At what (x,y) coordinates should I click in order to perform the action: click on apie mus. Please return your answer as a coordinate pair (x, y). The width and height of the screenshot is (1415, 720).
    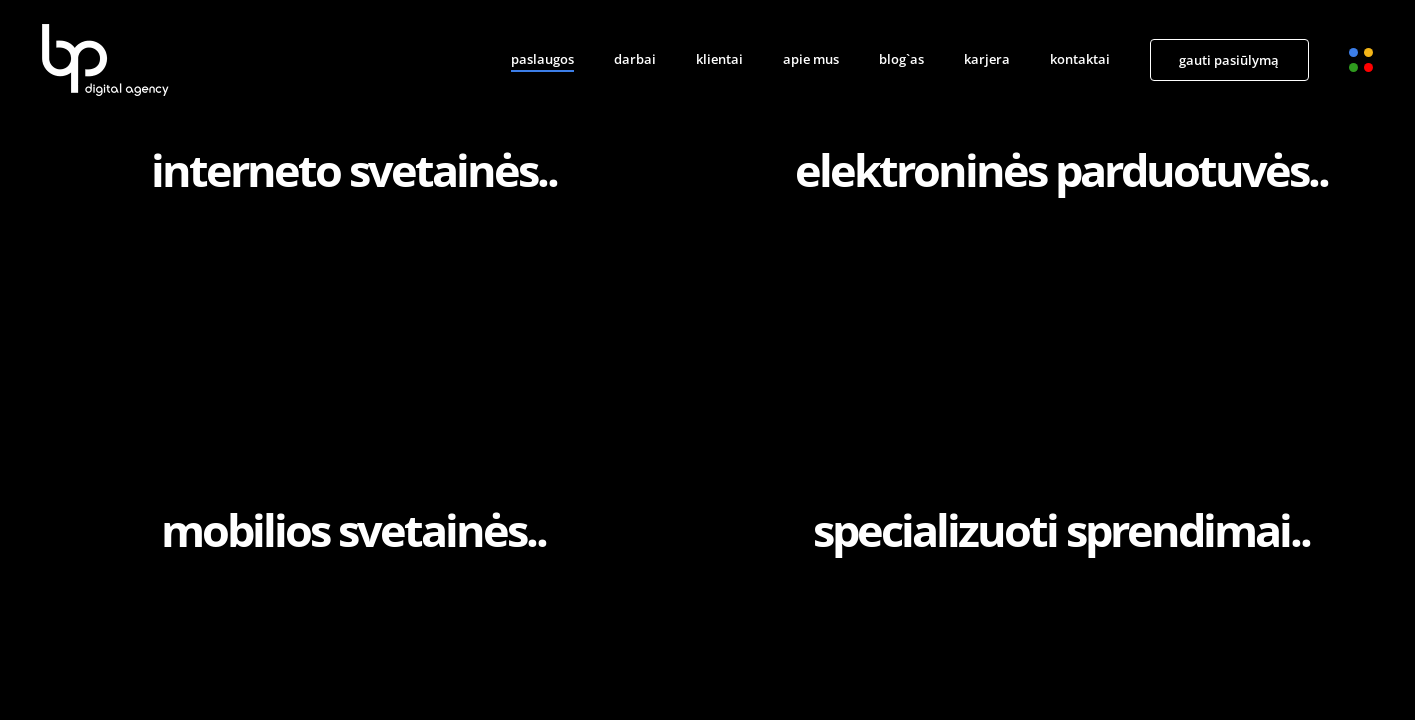
    Looking at the image, I should click on (811, 59).